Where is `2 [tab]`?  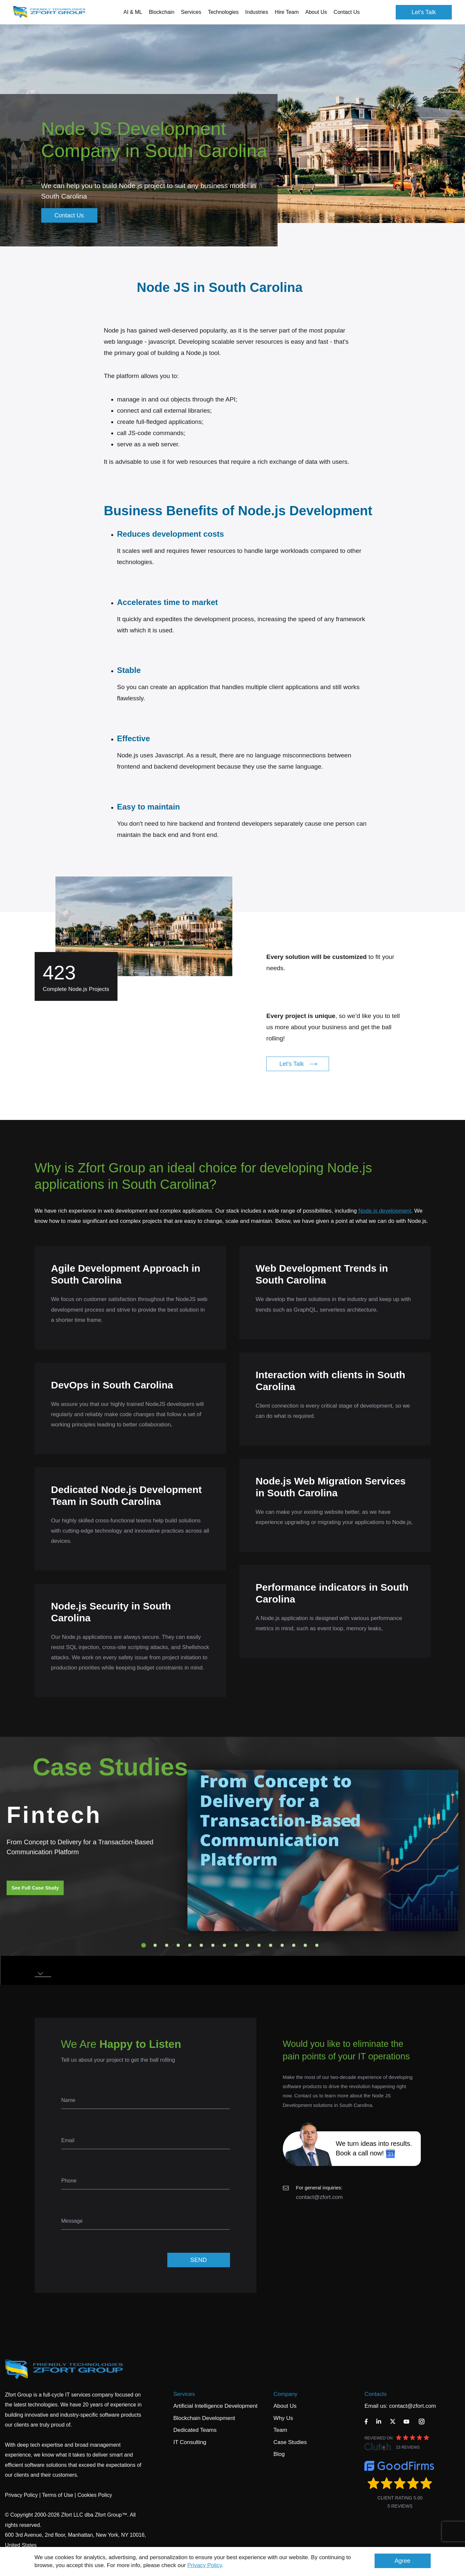 2 [tab] is located at coordinates (155, 1945).